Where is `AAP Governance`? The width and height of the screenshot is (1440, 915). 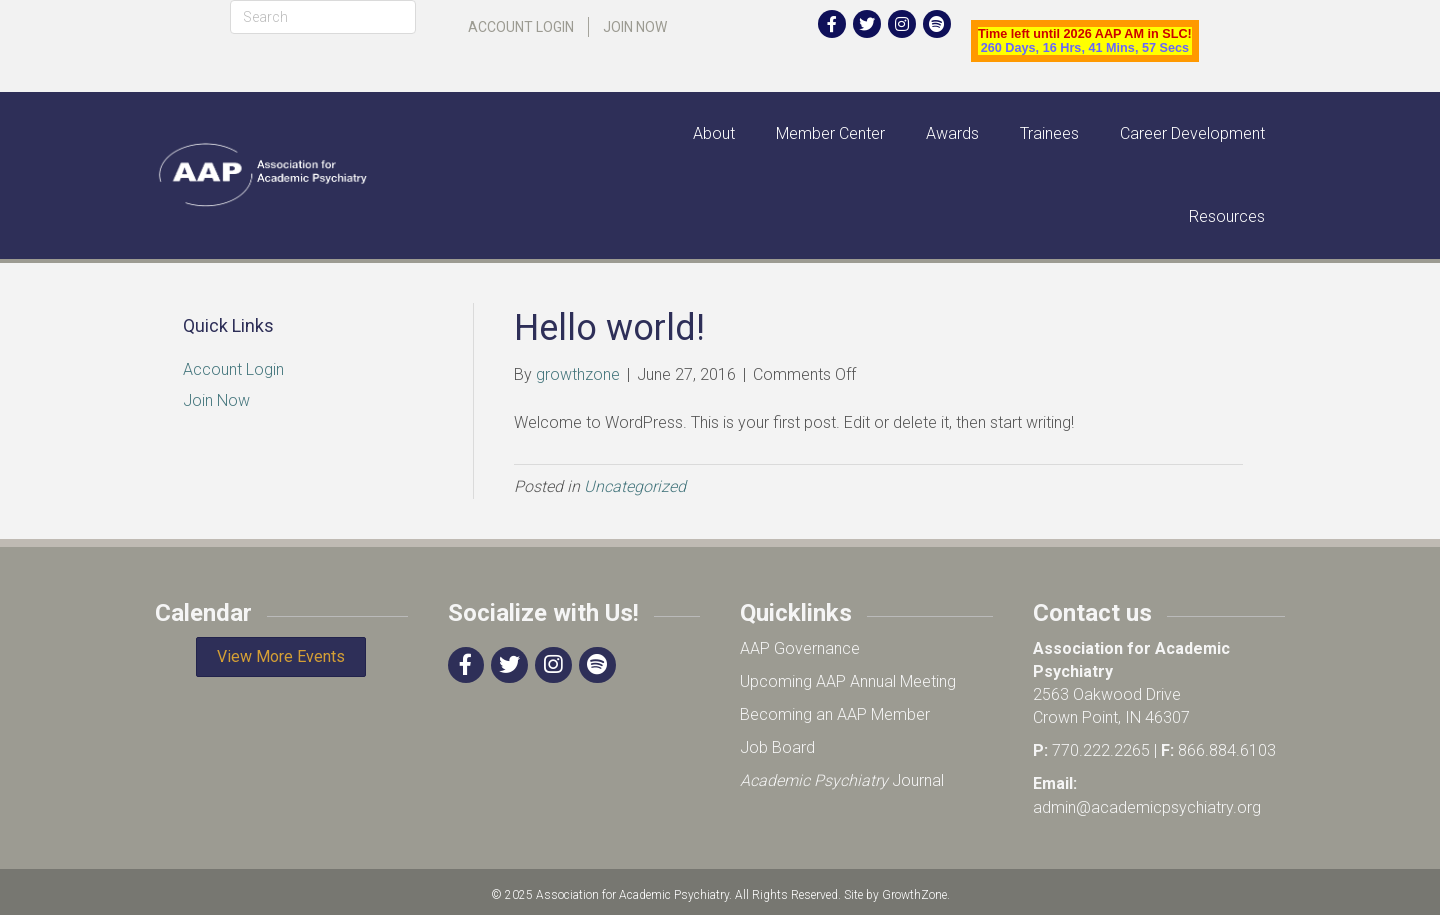 AAP Governance is located at coordinates (800, 648).